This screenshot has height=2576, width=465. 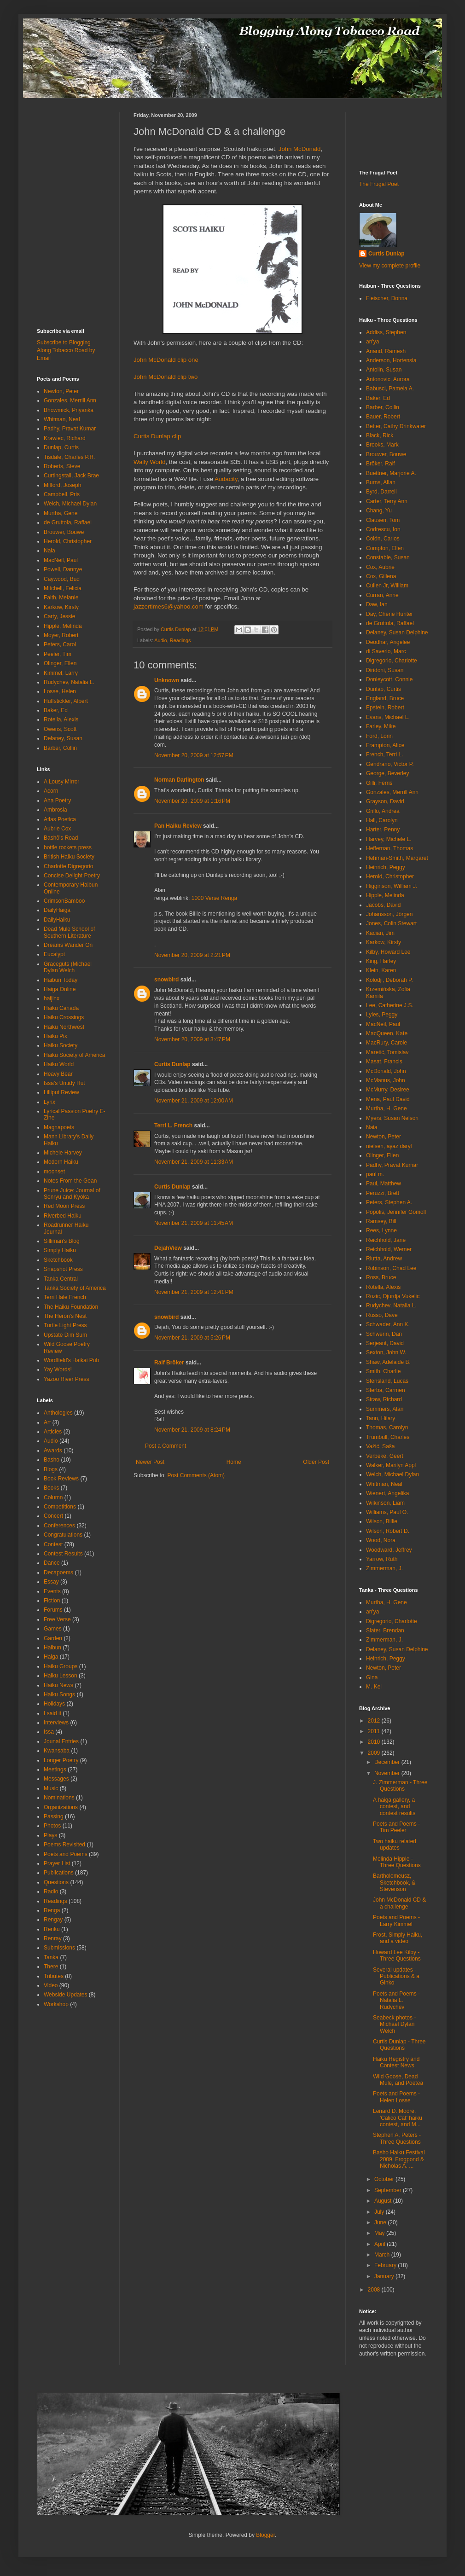 What do you see at coordinates (193, 1162) in the screenshot?
I see `November 21, 2009 at 11:33 AM` at bounding box center [193, 1162].